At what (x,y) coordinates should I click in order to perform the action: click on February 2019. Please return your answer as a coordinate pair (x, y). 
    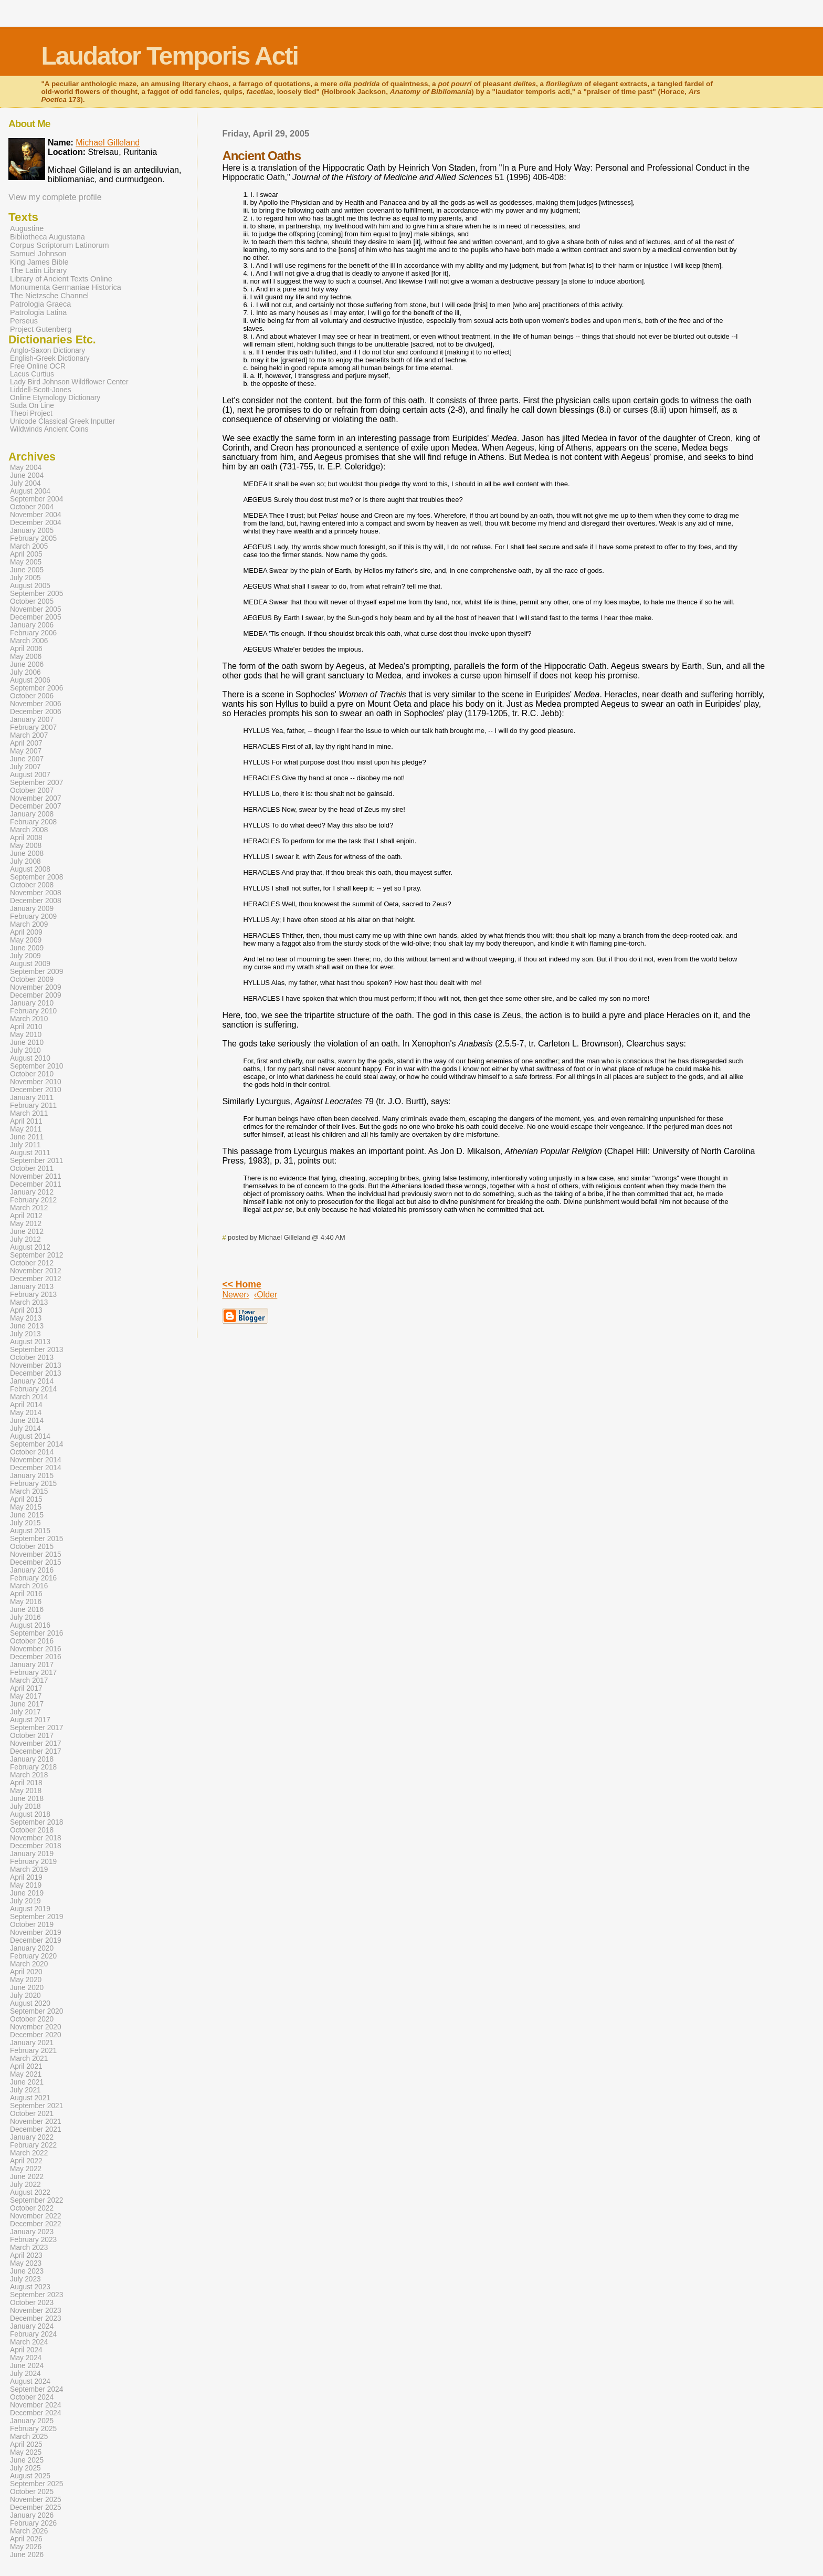
    Looking at the image, I should click on (33, 1862).